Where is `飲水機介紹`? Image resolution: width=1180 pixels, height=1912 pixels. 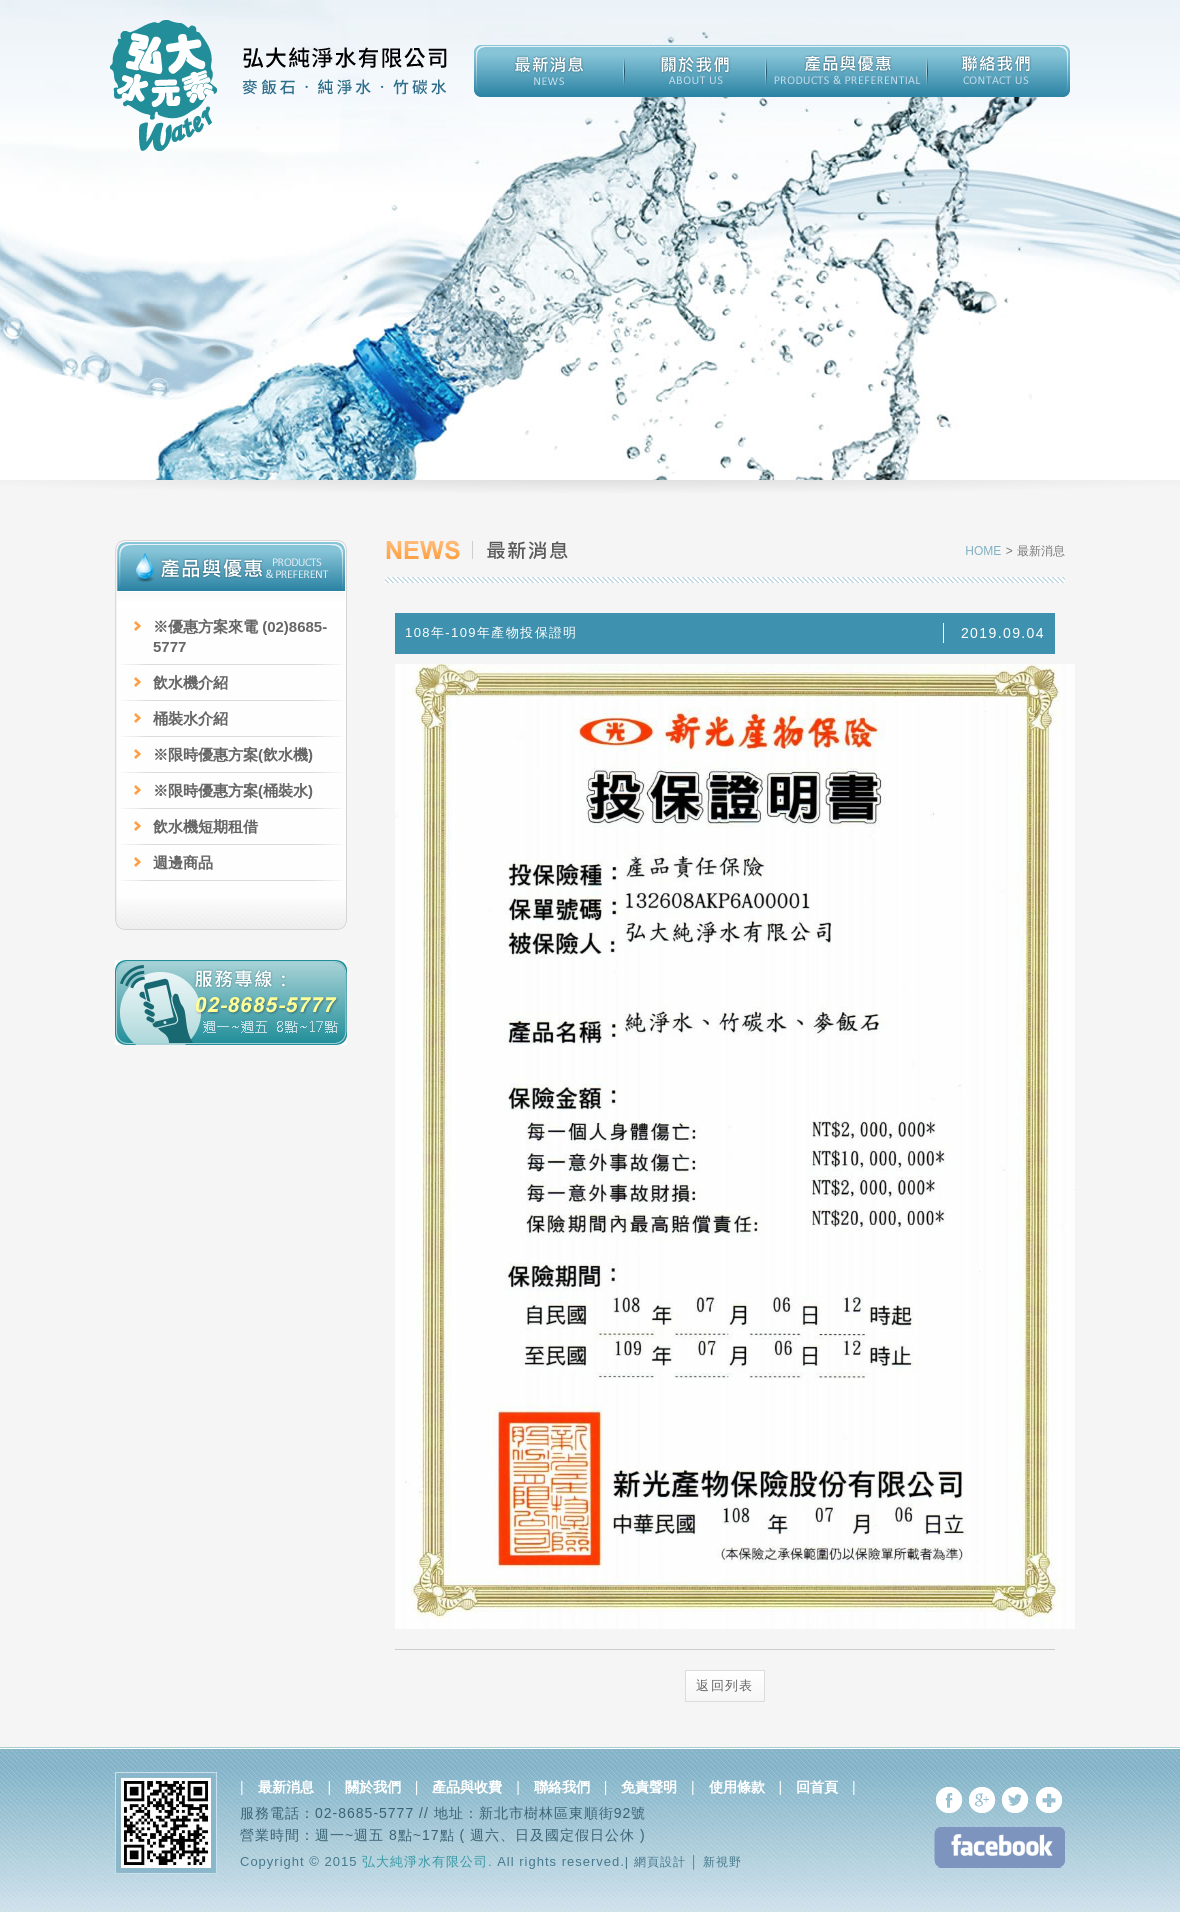 飲水機介紹 is located at coordinates (190, 682).